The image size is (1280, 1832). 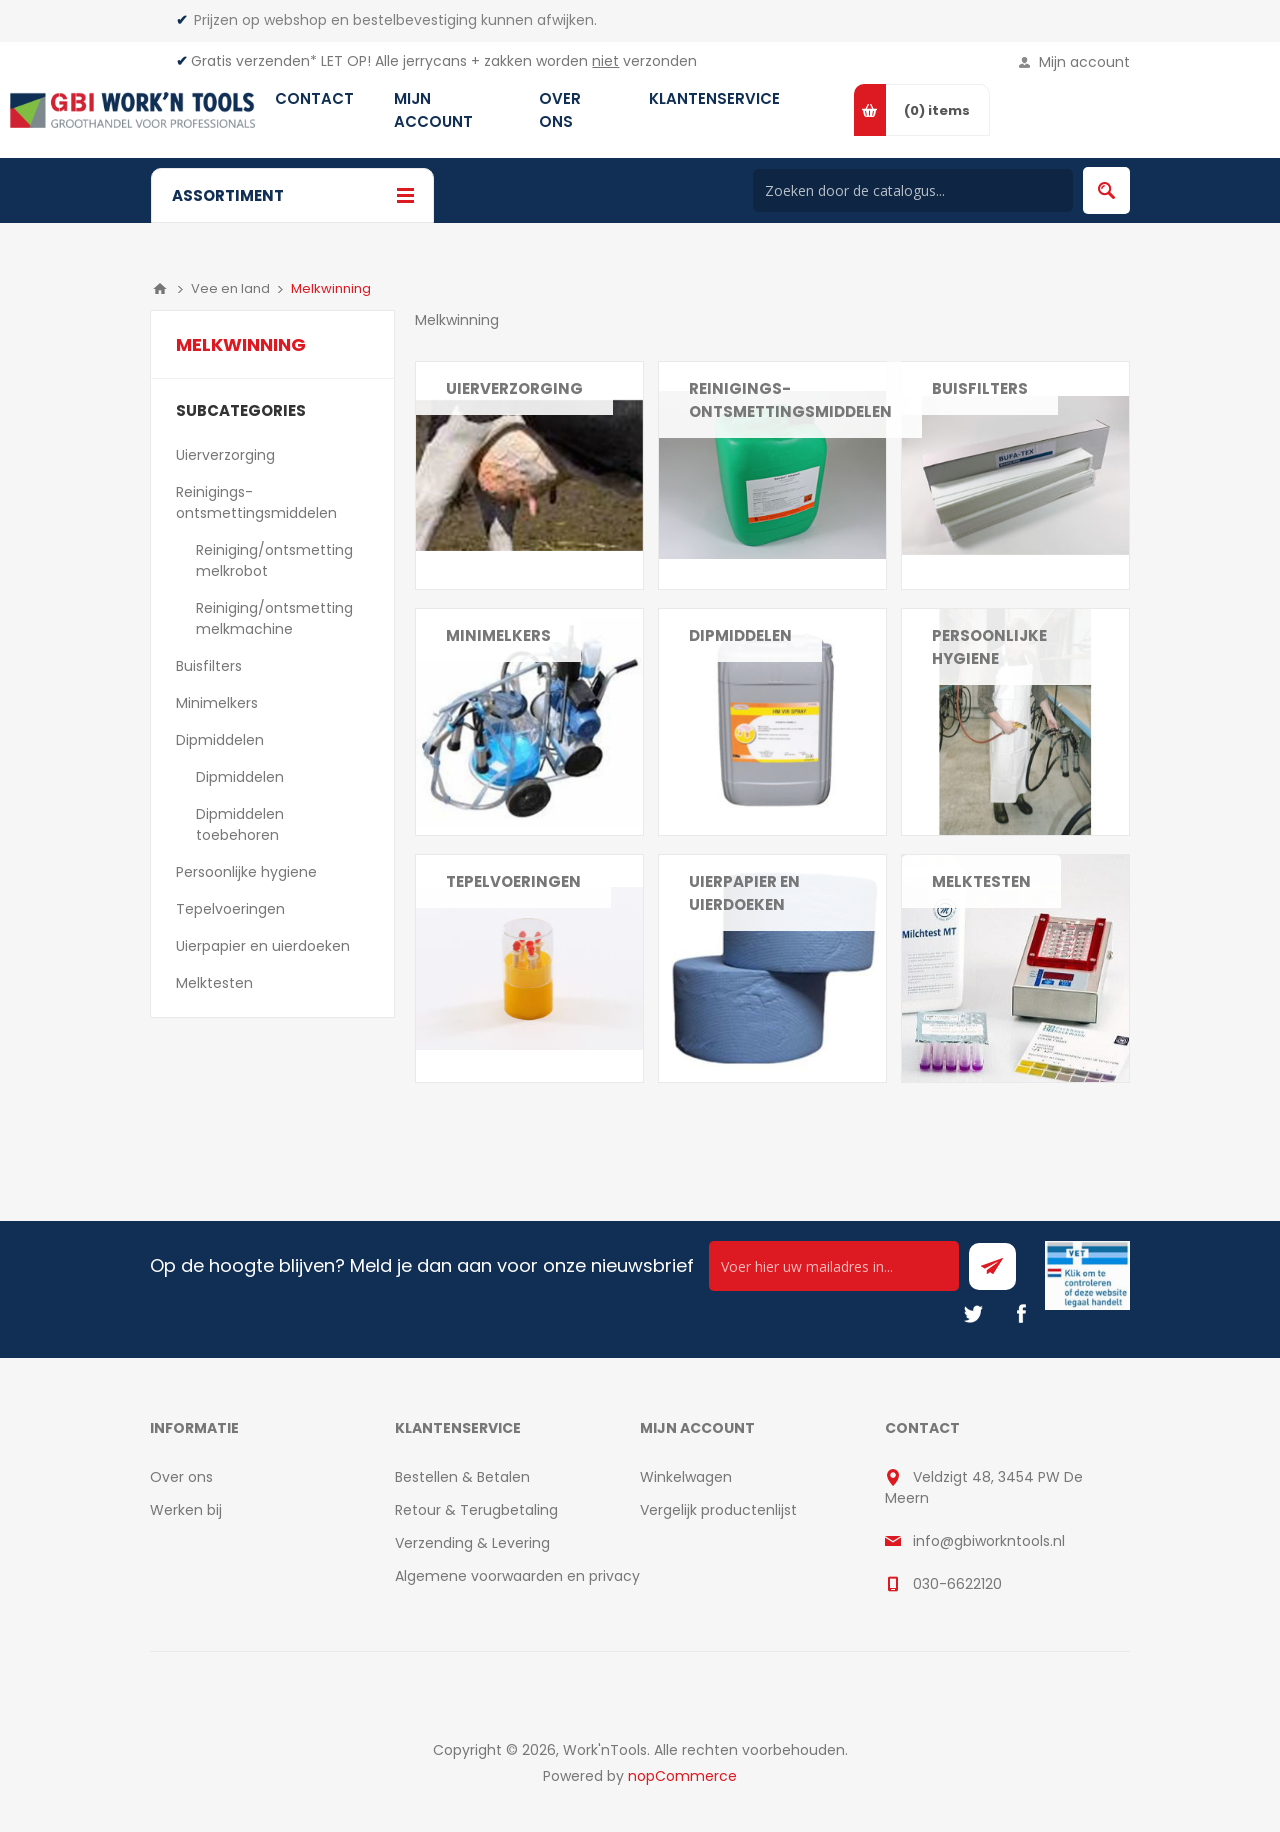 I want to click on Buisfilters, so click(x=980, y=388).